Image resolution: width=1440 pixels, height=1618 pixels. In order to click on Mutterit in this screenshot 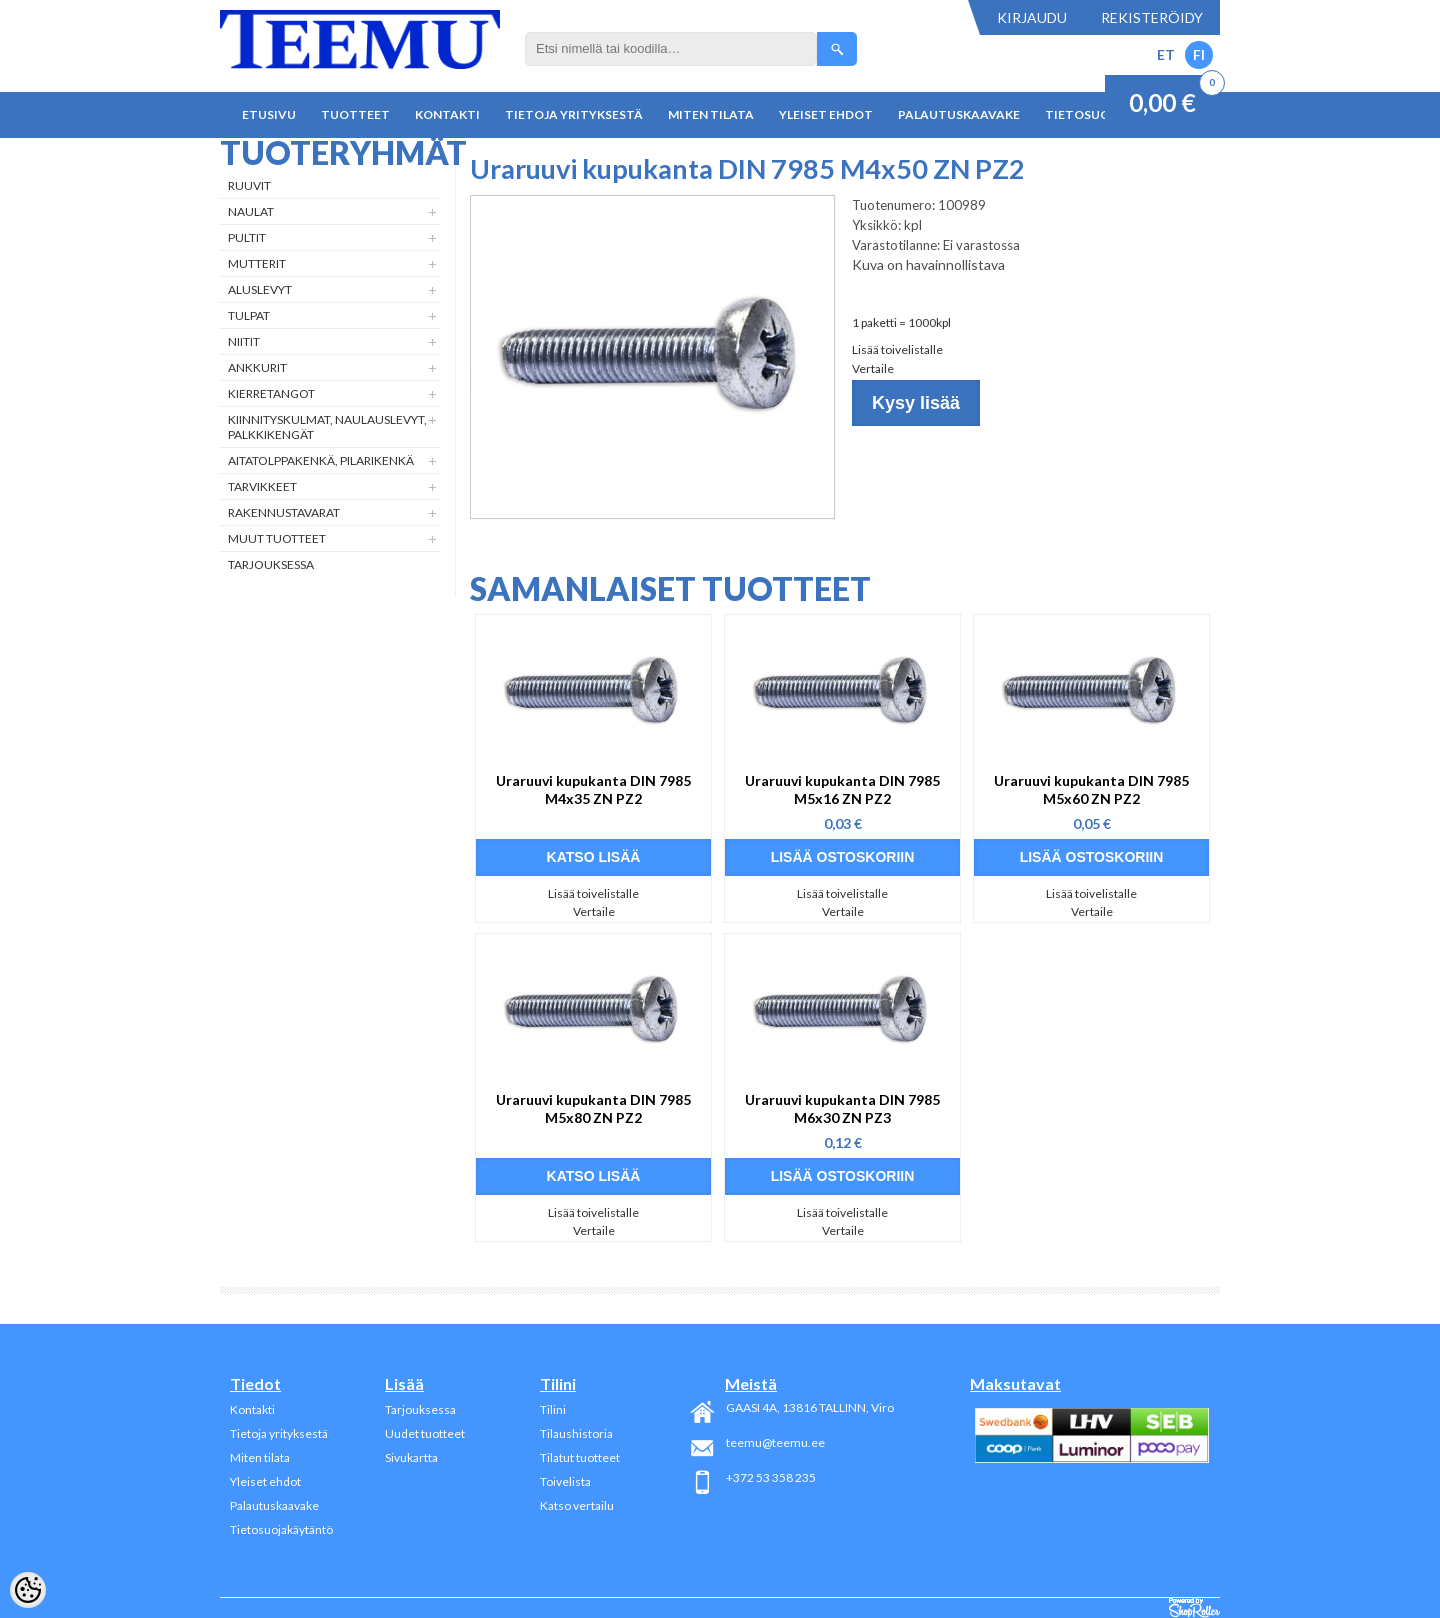, I will do `click(257, 263)`.